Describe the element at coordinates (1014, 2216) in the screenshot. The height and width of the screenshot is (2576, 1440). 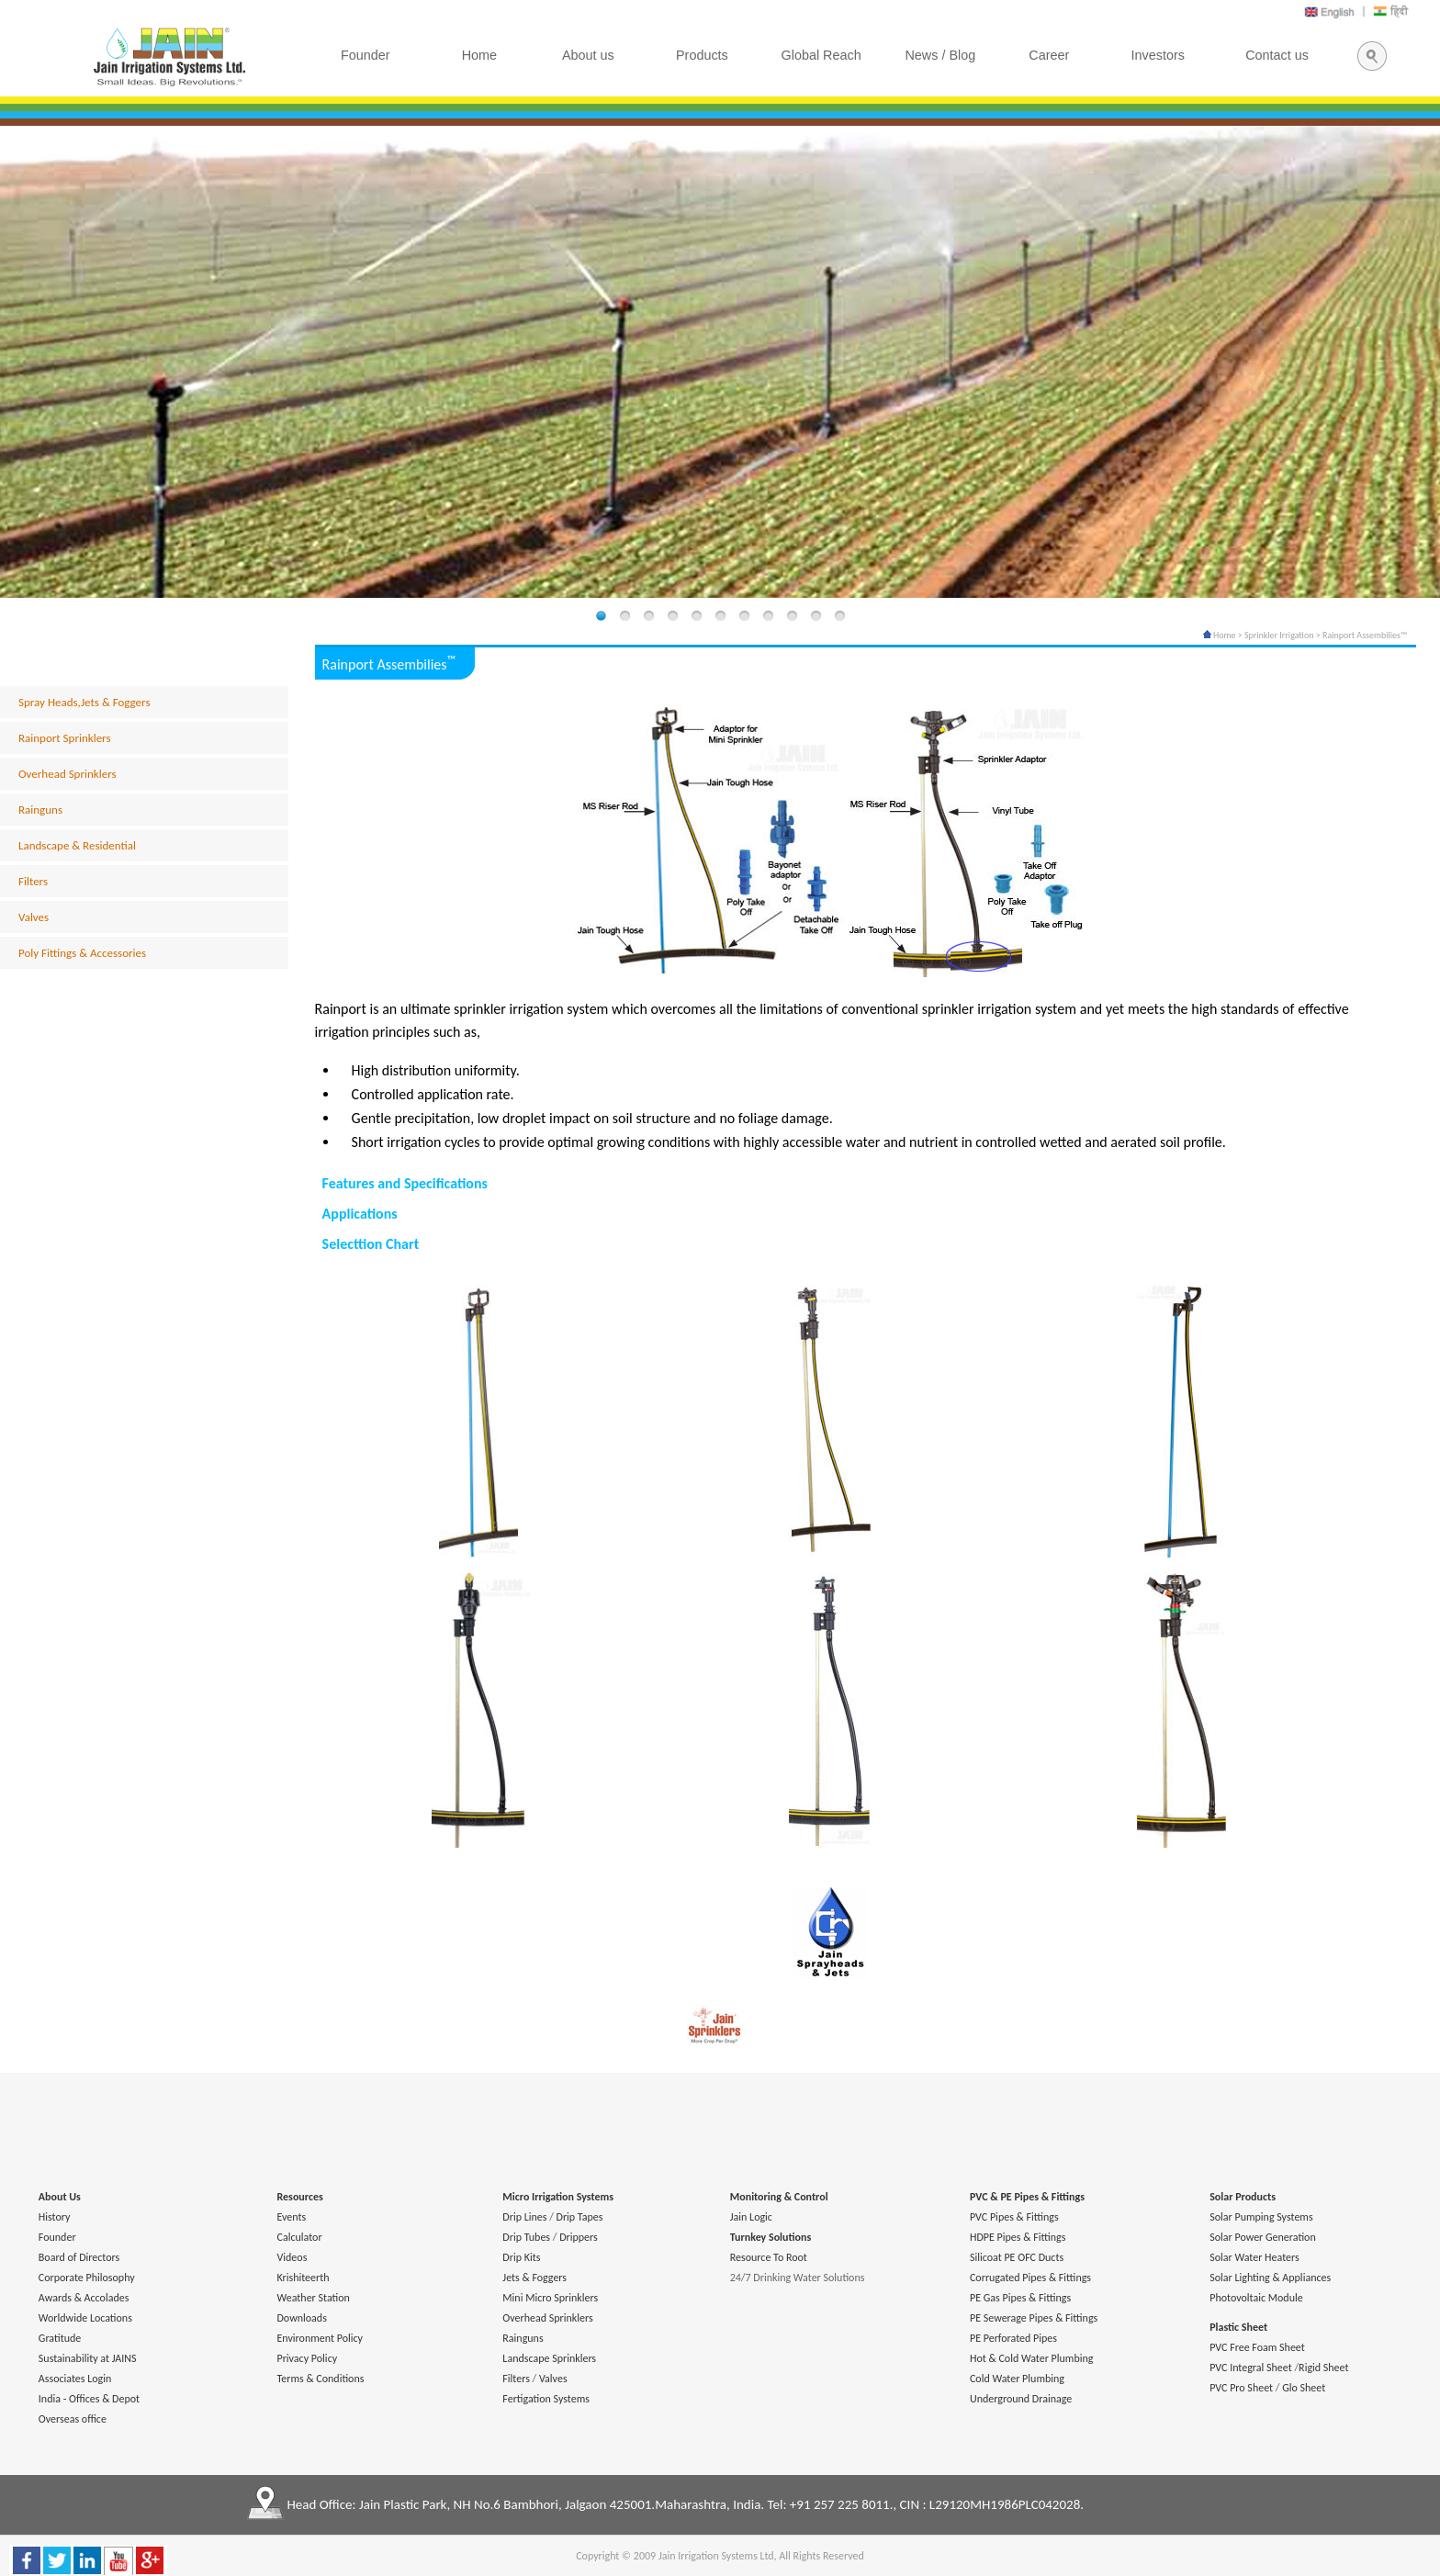
I see `PVC Pipes & Fittings` at that location.